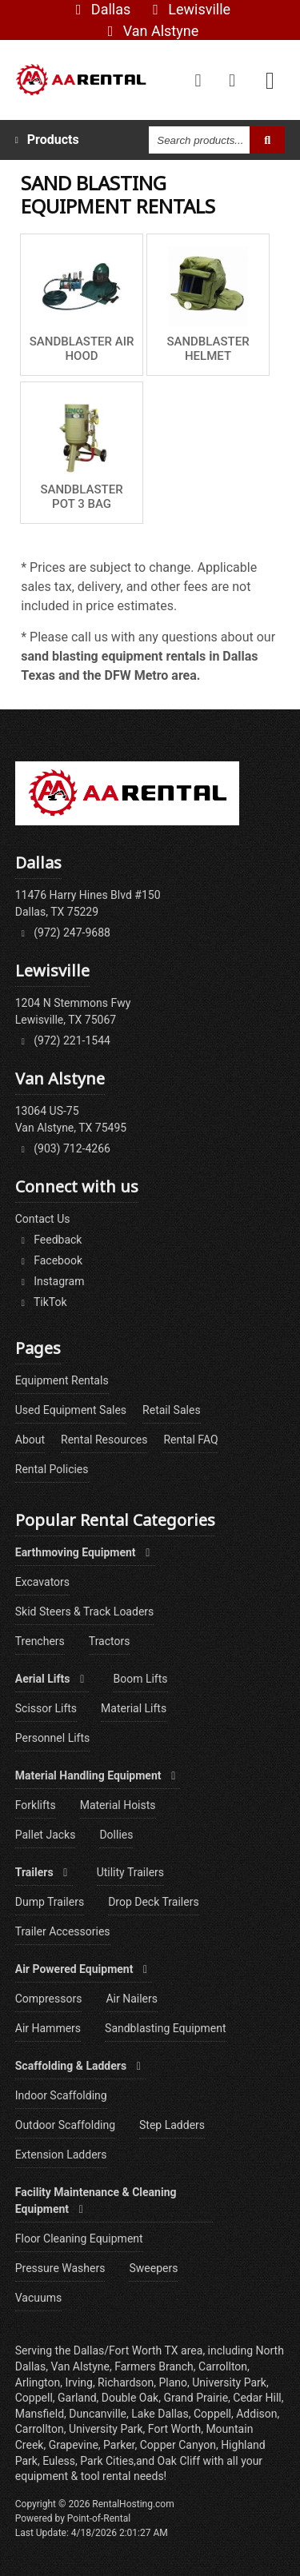 The width and height of the screenshot is (300, 2576). Describe the element at coordinates (153, 1901) in the screenshot. I see `Drop Deck Trailers` at that location.